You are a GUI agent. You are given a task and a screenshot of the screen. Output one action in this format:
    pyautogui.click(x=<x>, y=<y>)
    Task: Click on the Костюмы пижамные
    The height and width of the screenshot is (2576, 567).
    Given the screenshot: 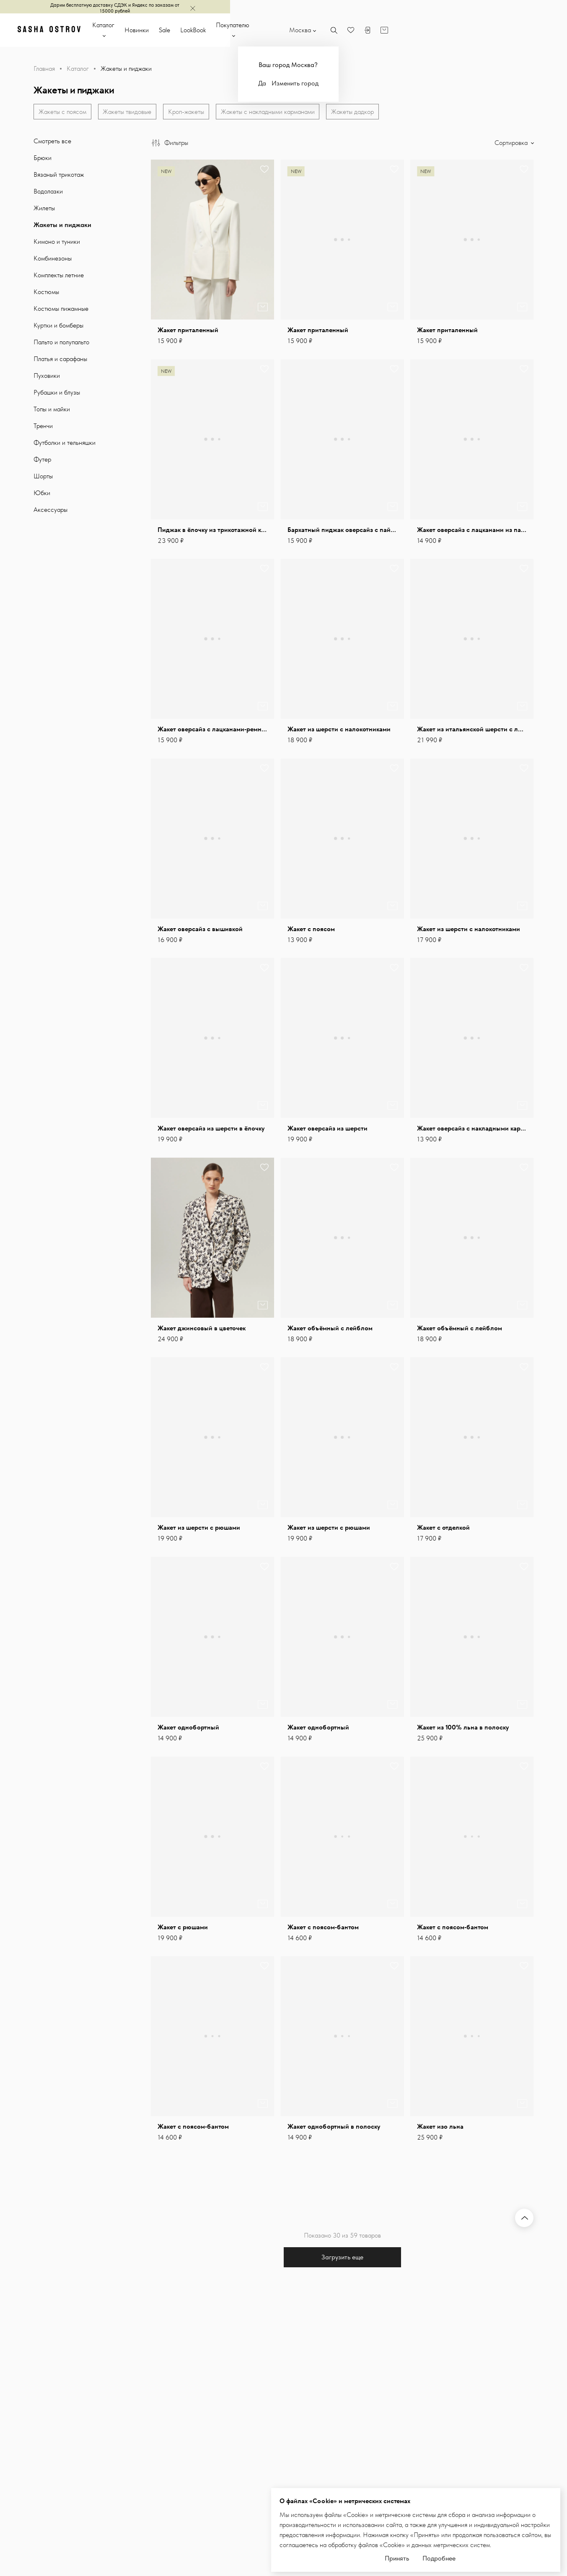 What is the action you would take?
    pyautogui.click(x=61, y=311)
    